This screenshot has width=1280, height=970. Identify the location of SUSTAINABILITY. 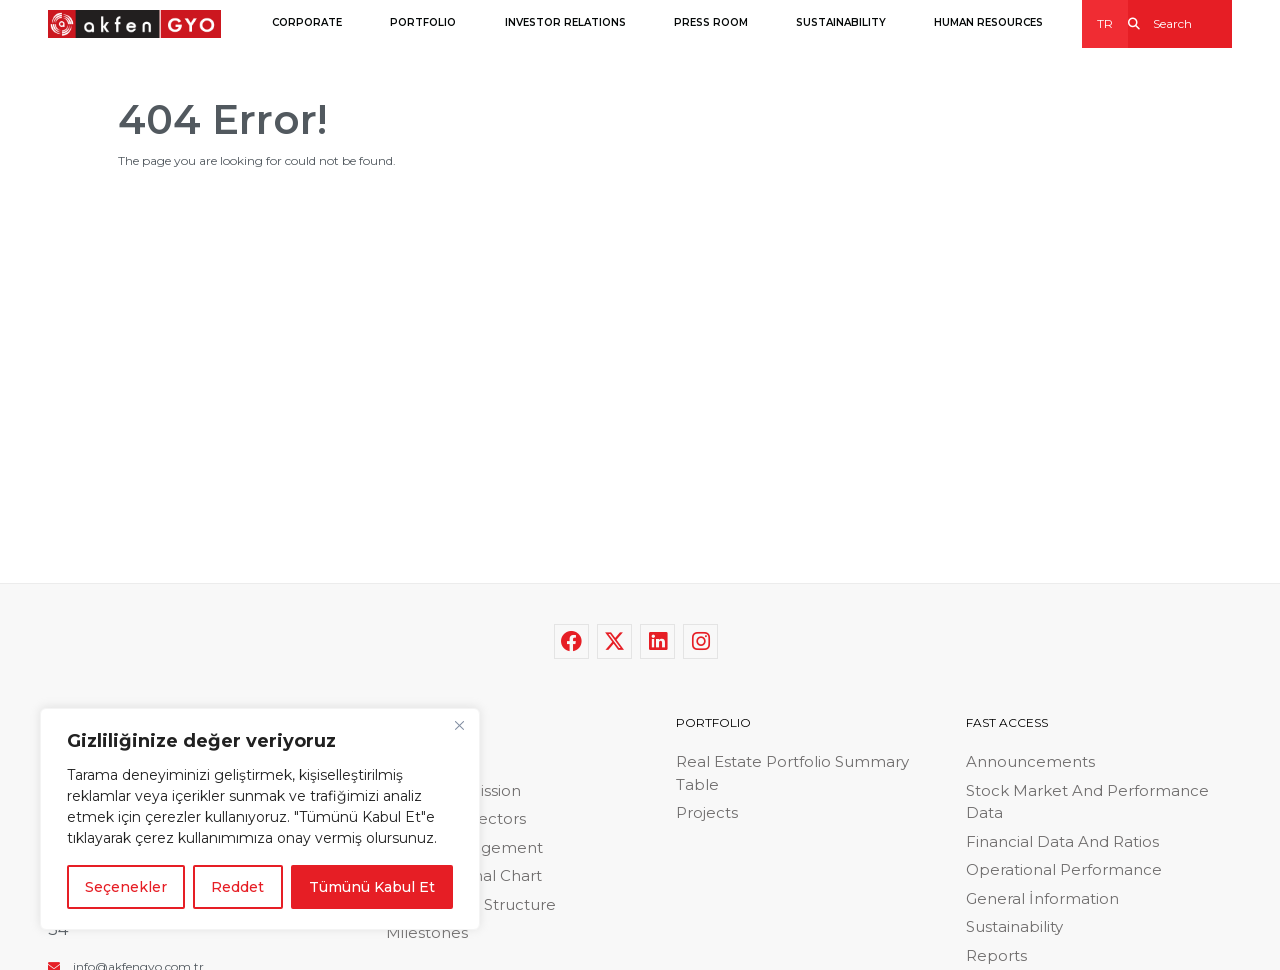
(841, 22).